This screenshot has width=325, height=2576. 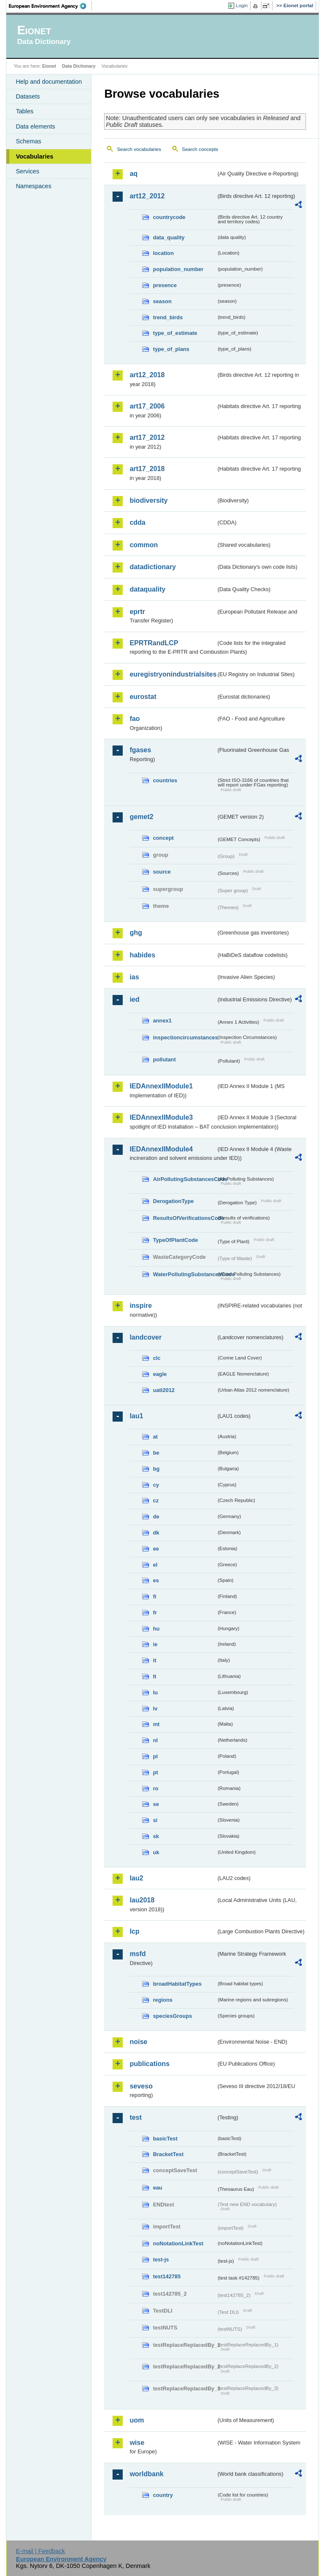 What do you see at coordinates (134, 977) in the screenshot?
I see `ias` at bounding box center [134, 977].